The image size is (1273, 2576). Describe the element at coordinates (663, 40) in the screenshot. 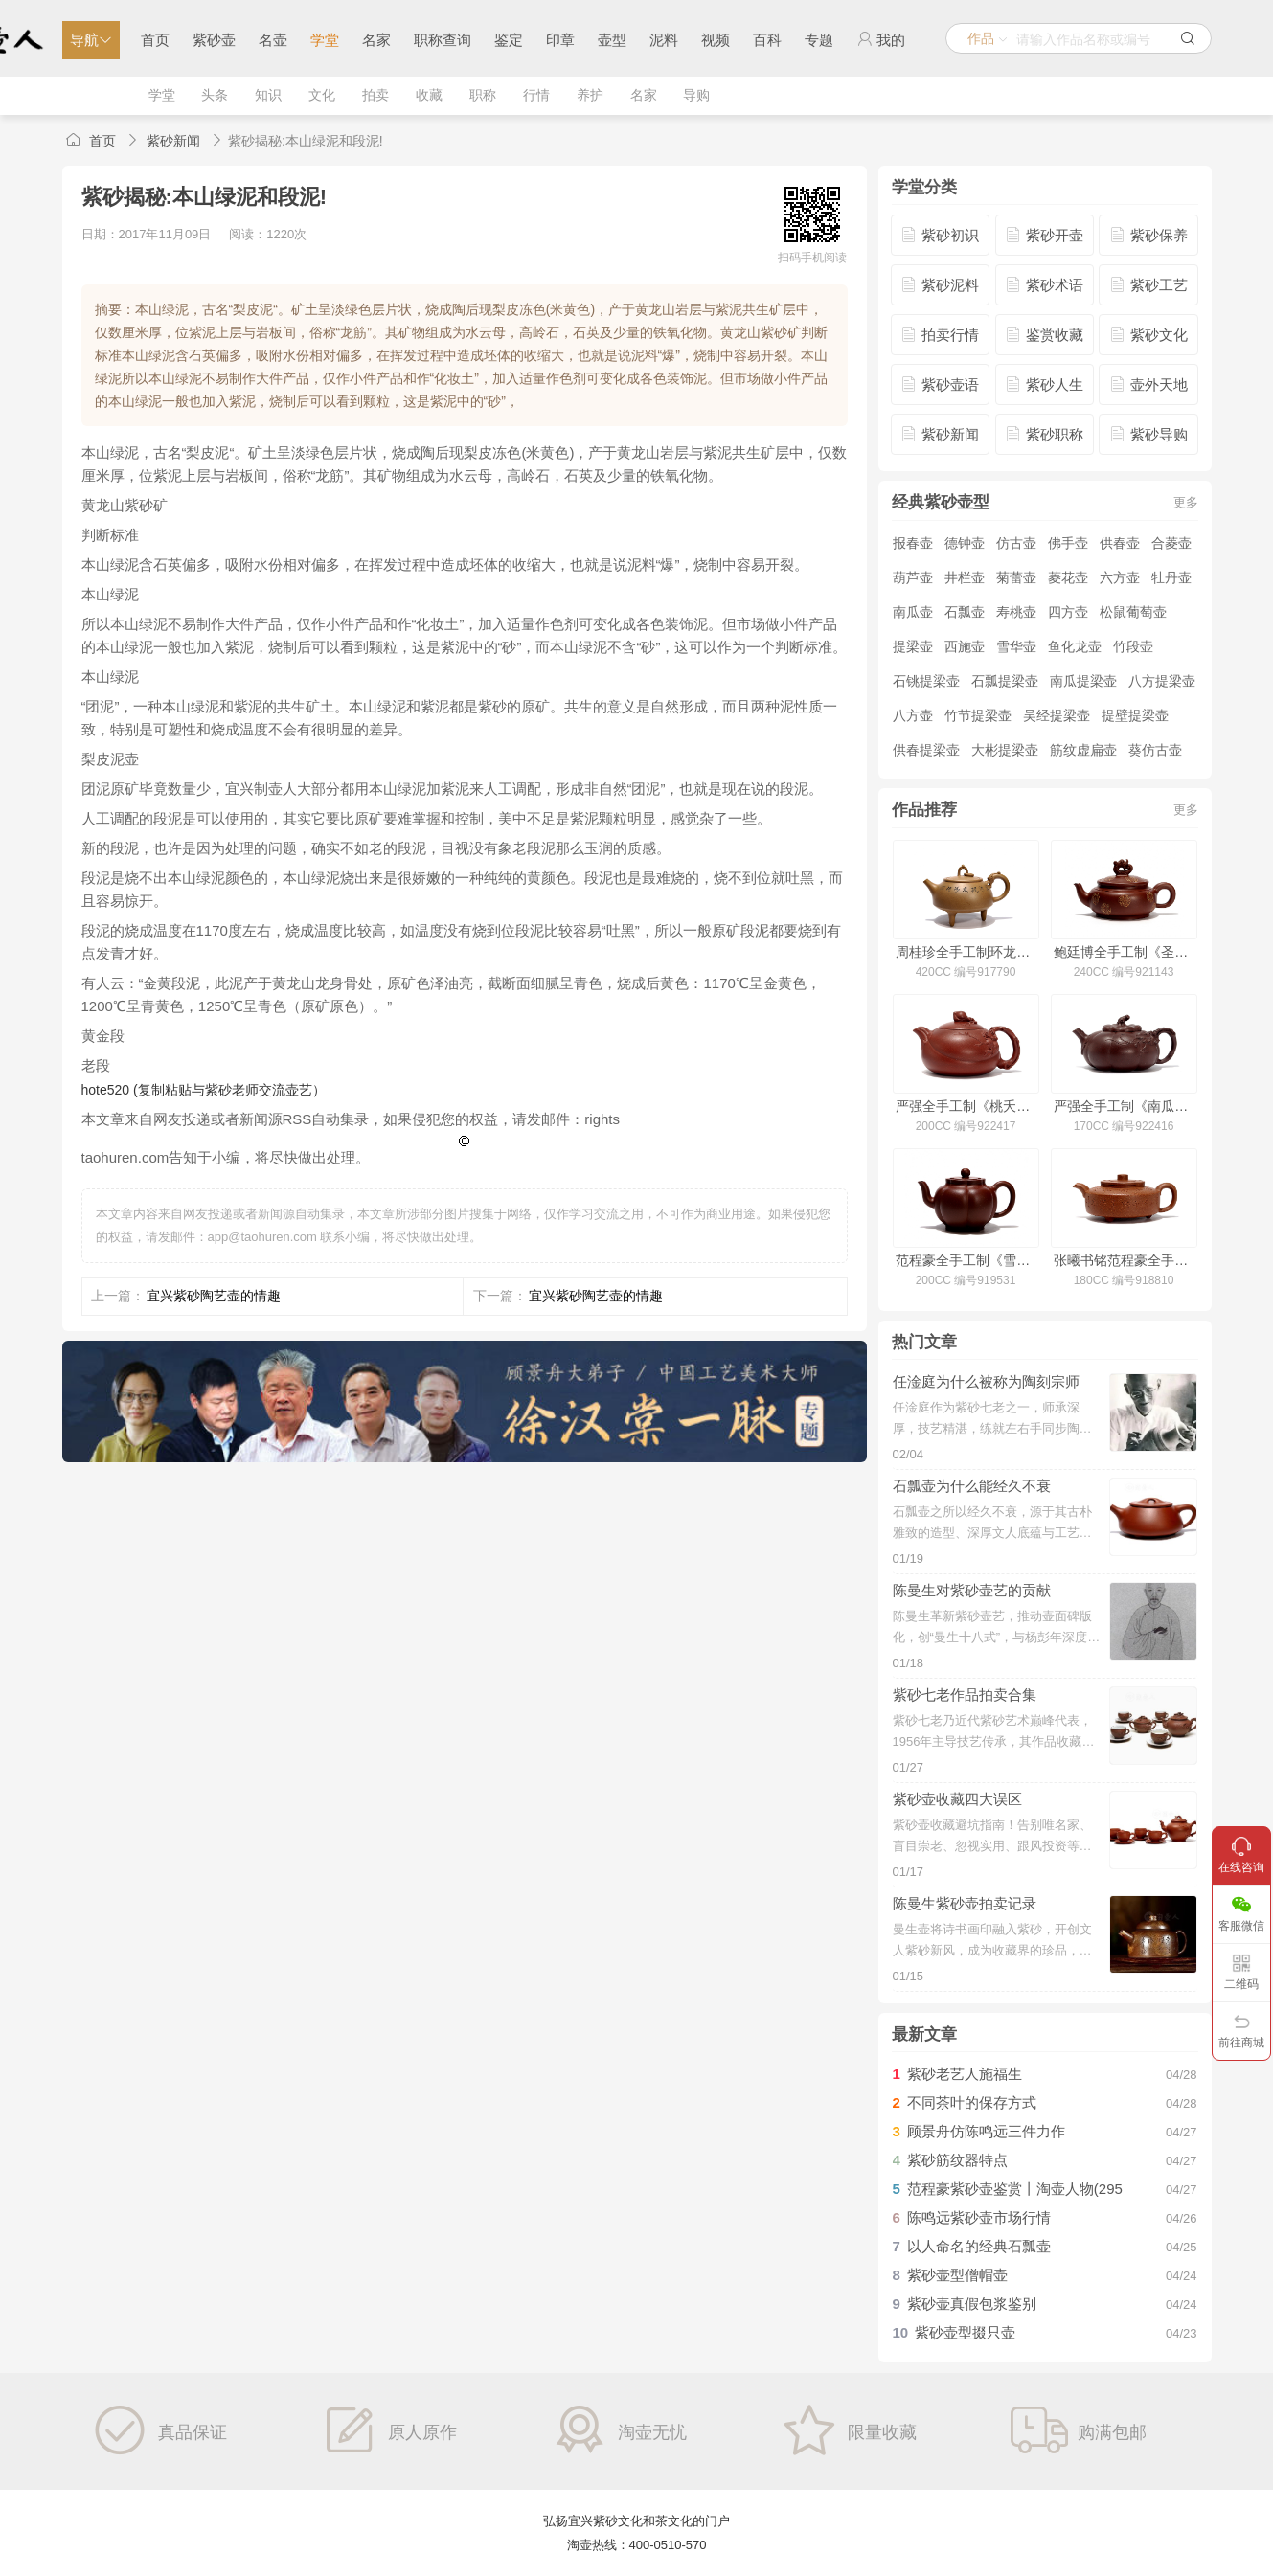

I see `泥料` at that location.